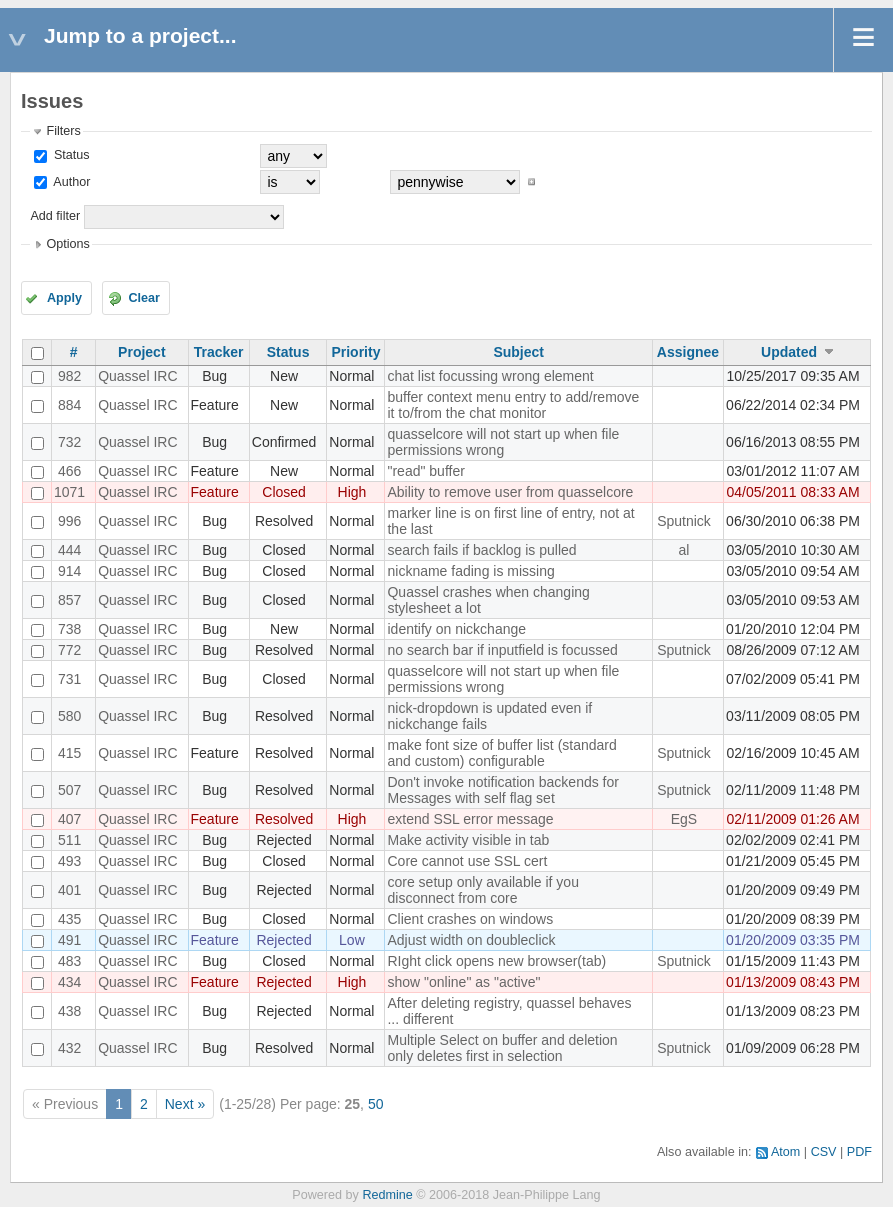 Image resolution: width=893 pixels, height=1207 pixels. What do you see at coordinates (425, 471) in the screenshot?
I see `"read" buffer` at bounding box center [425, 471].